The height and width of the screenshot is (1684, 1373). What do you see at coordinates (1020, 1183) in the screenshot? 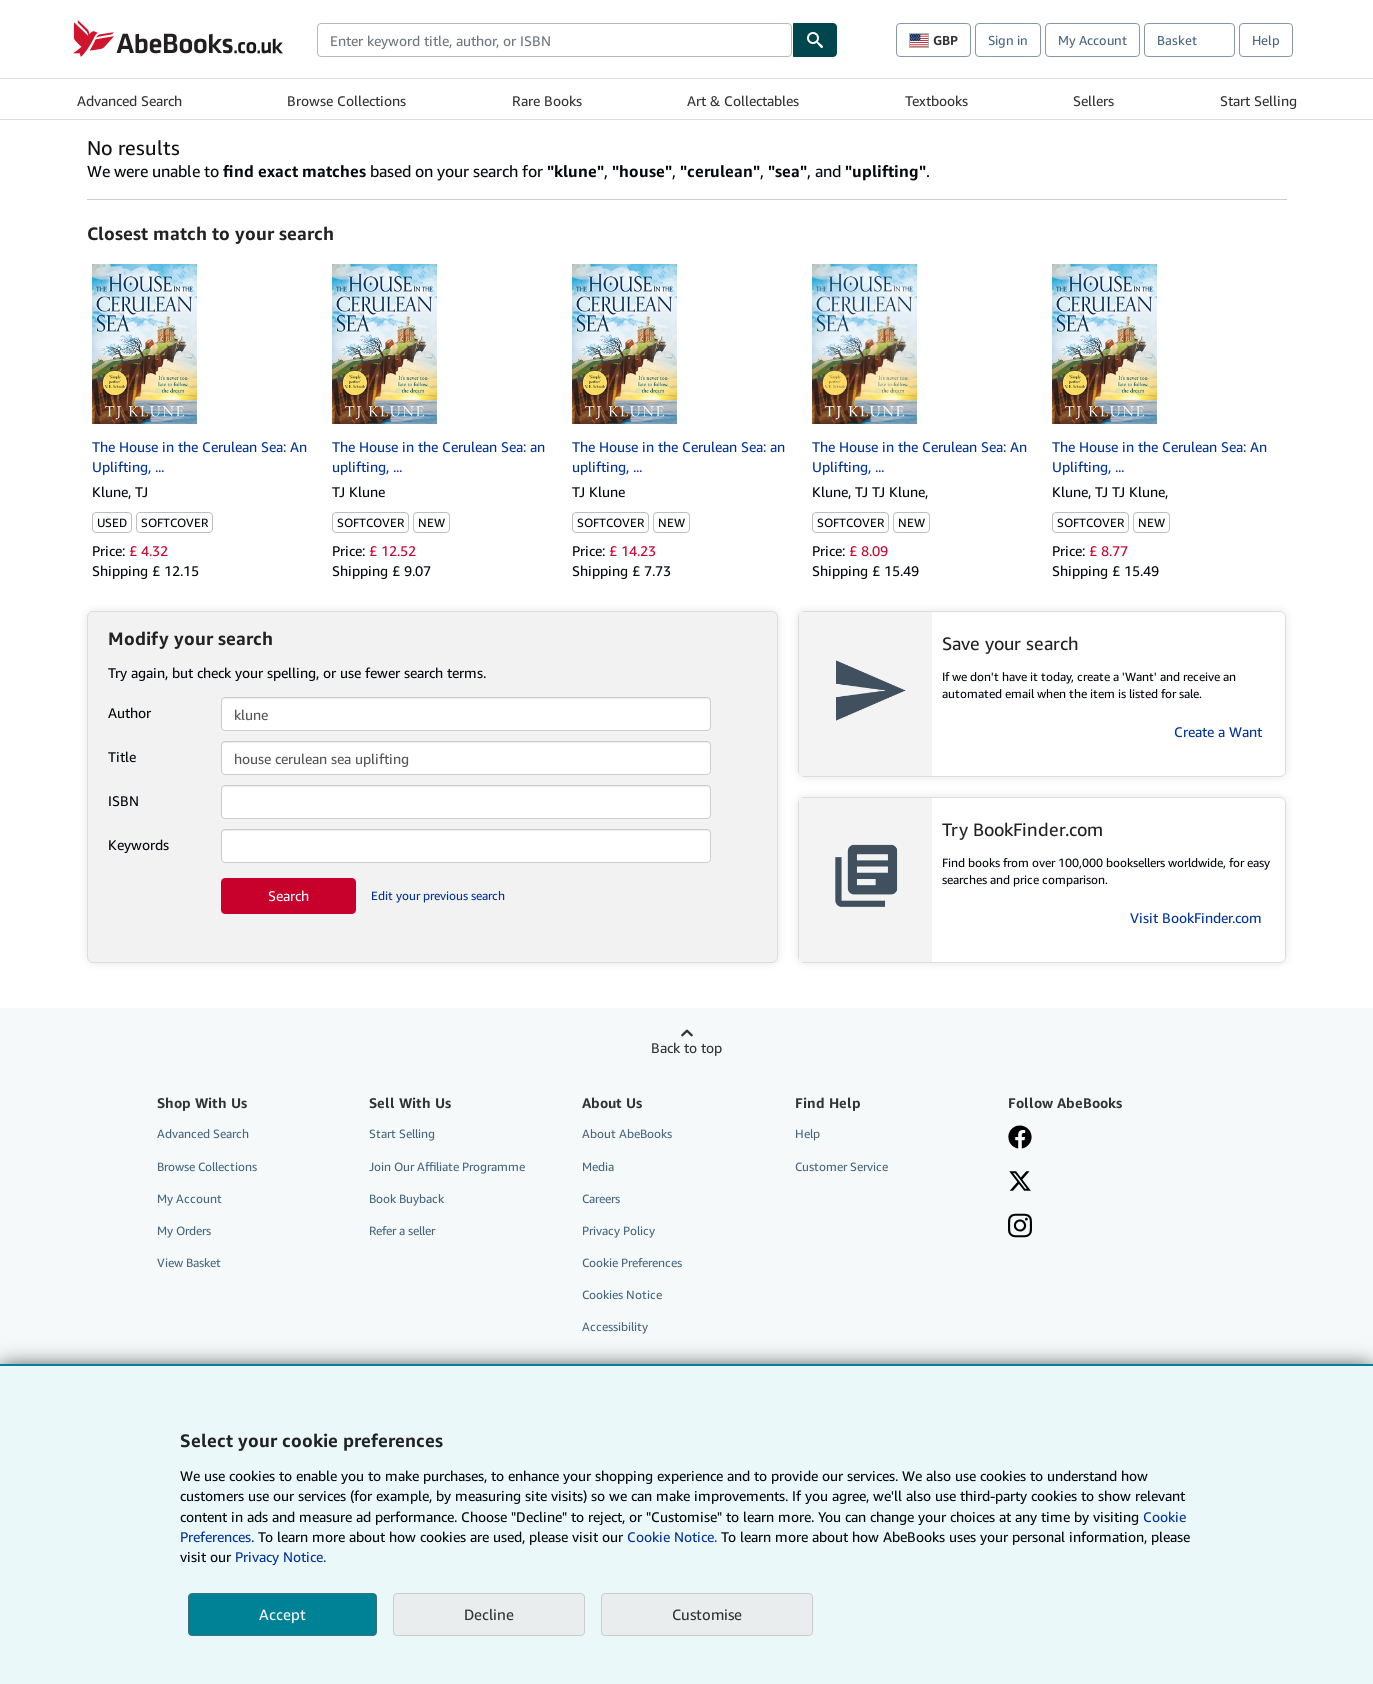
I see `[Follow AbeBooks on X]` at bounding box center [1020, 1183].